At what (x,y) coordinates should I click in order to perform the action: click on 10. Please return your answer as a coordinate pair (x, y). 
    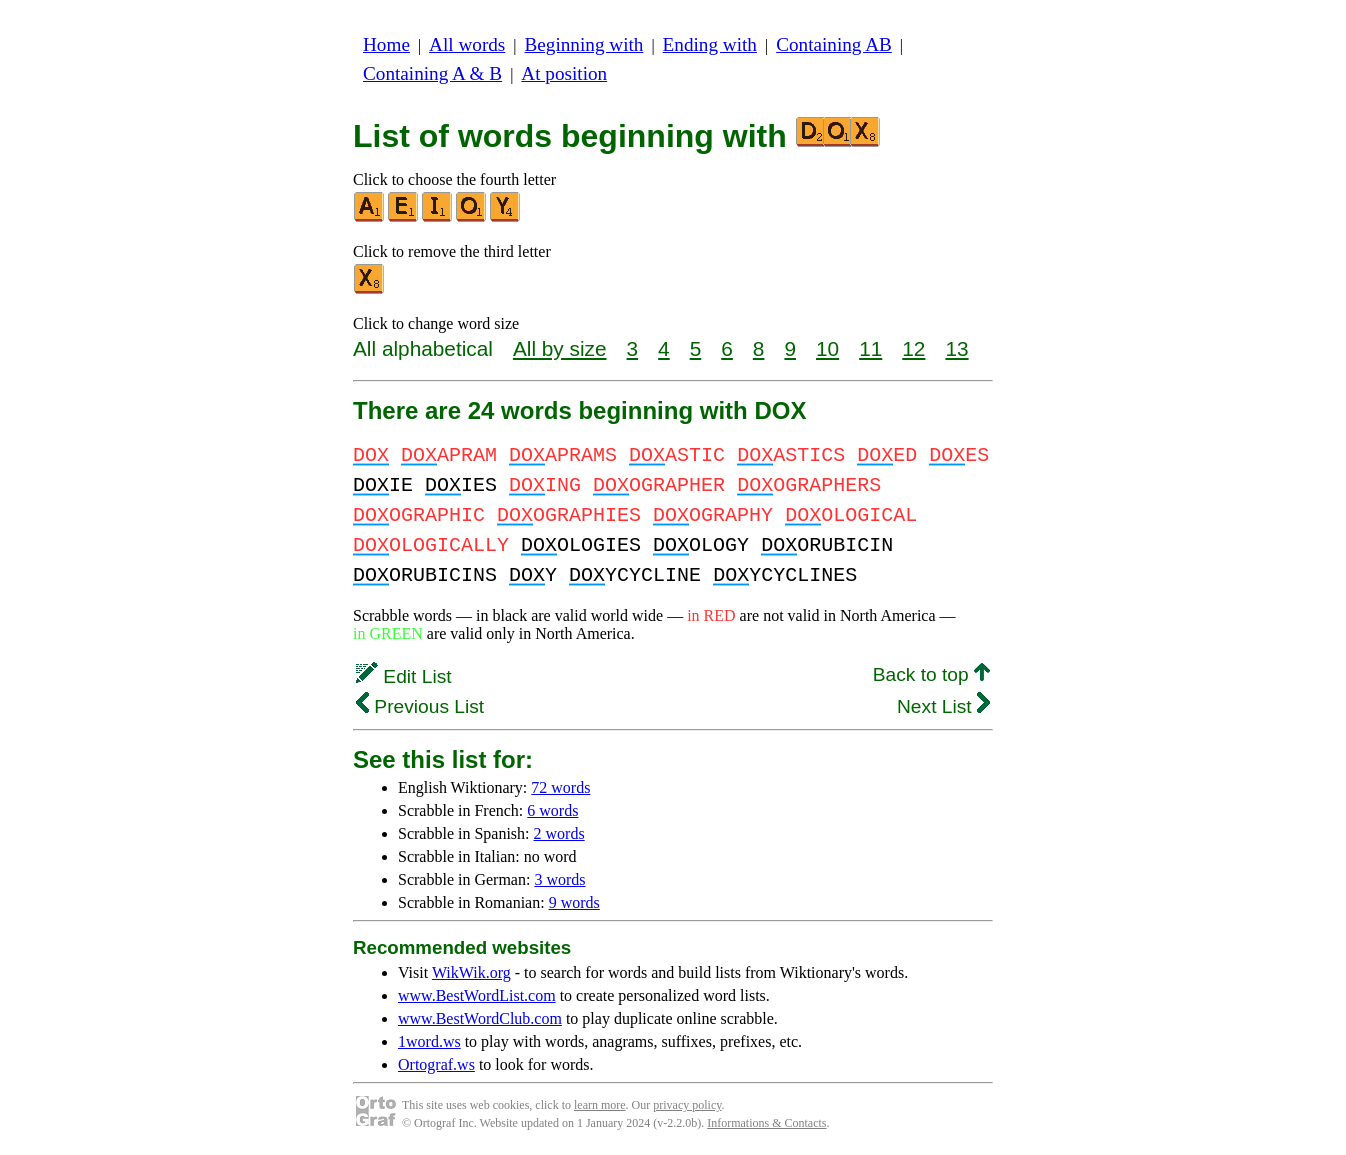
    Looking at the image, I should click on (827, 348).